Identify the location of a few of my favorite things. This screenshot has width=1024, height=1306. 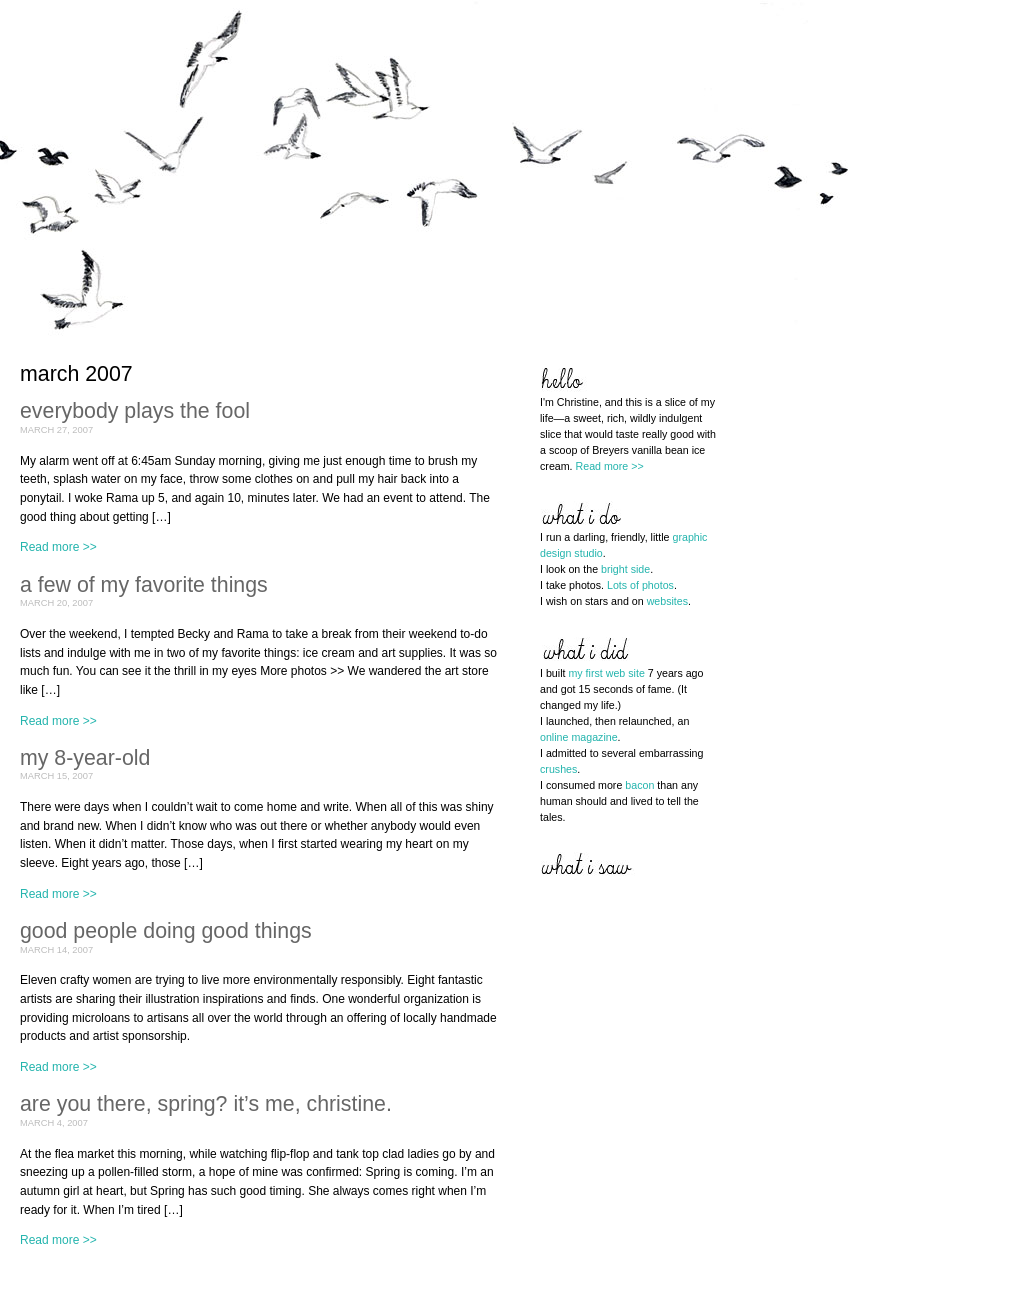
(144, 585).